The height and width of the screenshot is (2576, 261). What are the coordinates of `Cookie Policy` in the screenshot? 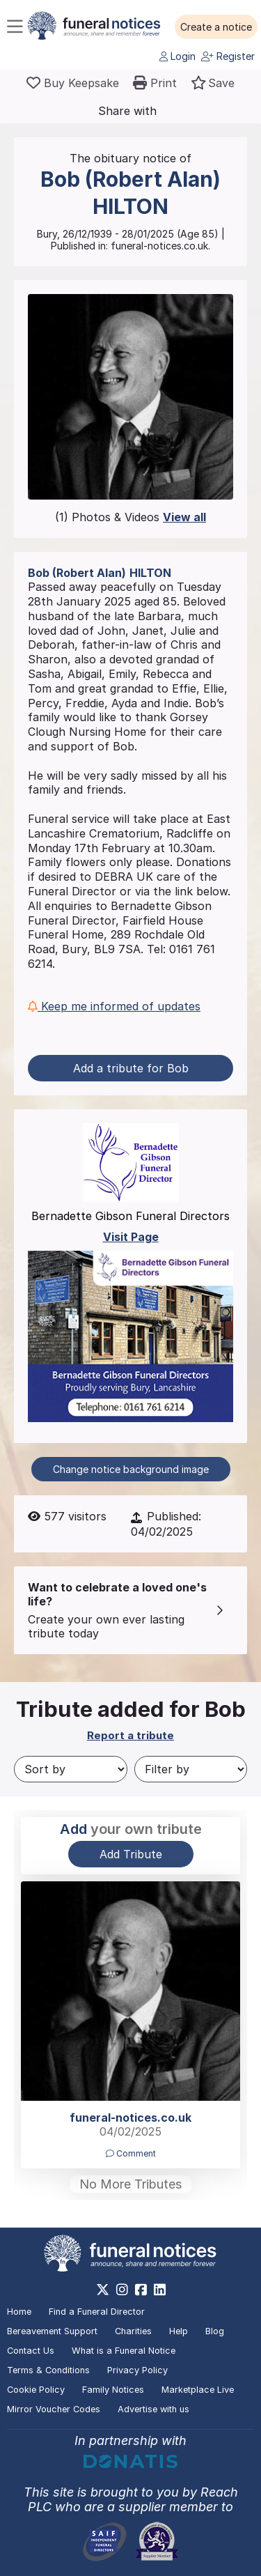 It's located at (36, 2389).